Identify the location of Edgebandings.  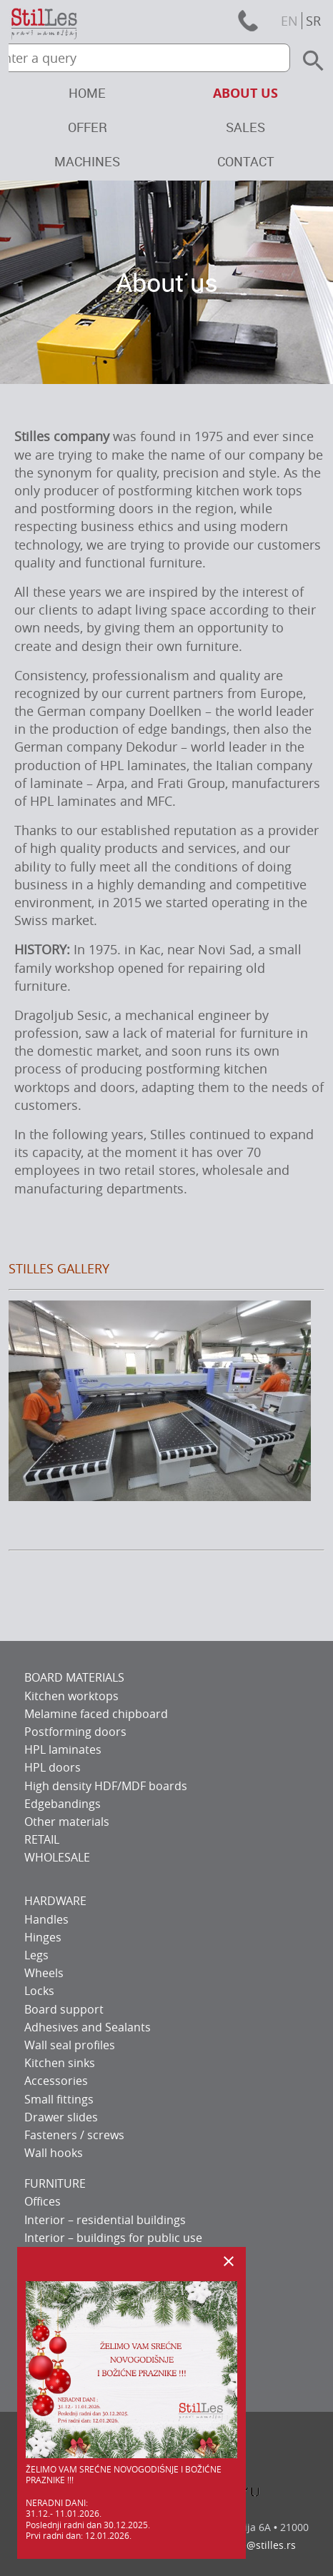
(62, 1804).